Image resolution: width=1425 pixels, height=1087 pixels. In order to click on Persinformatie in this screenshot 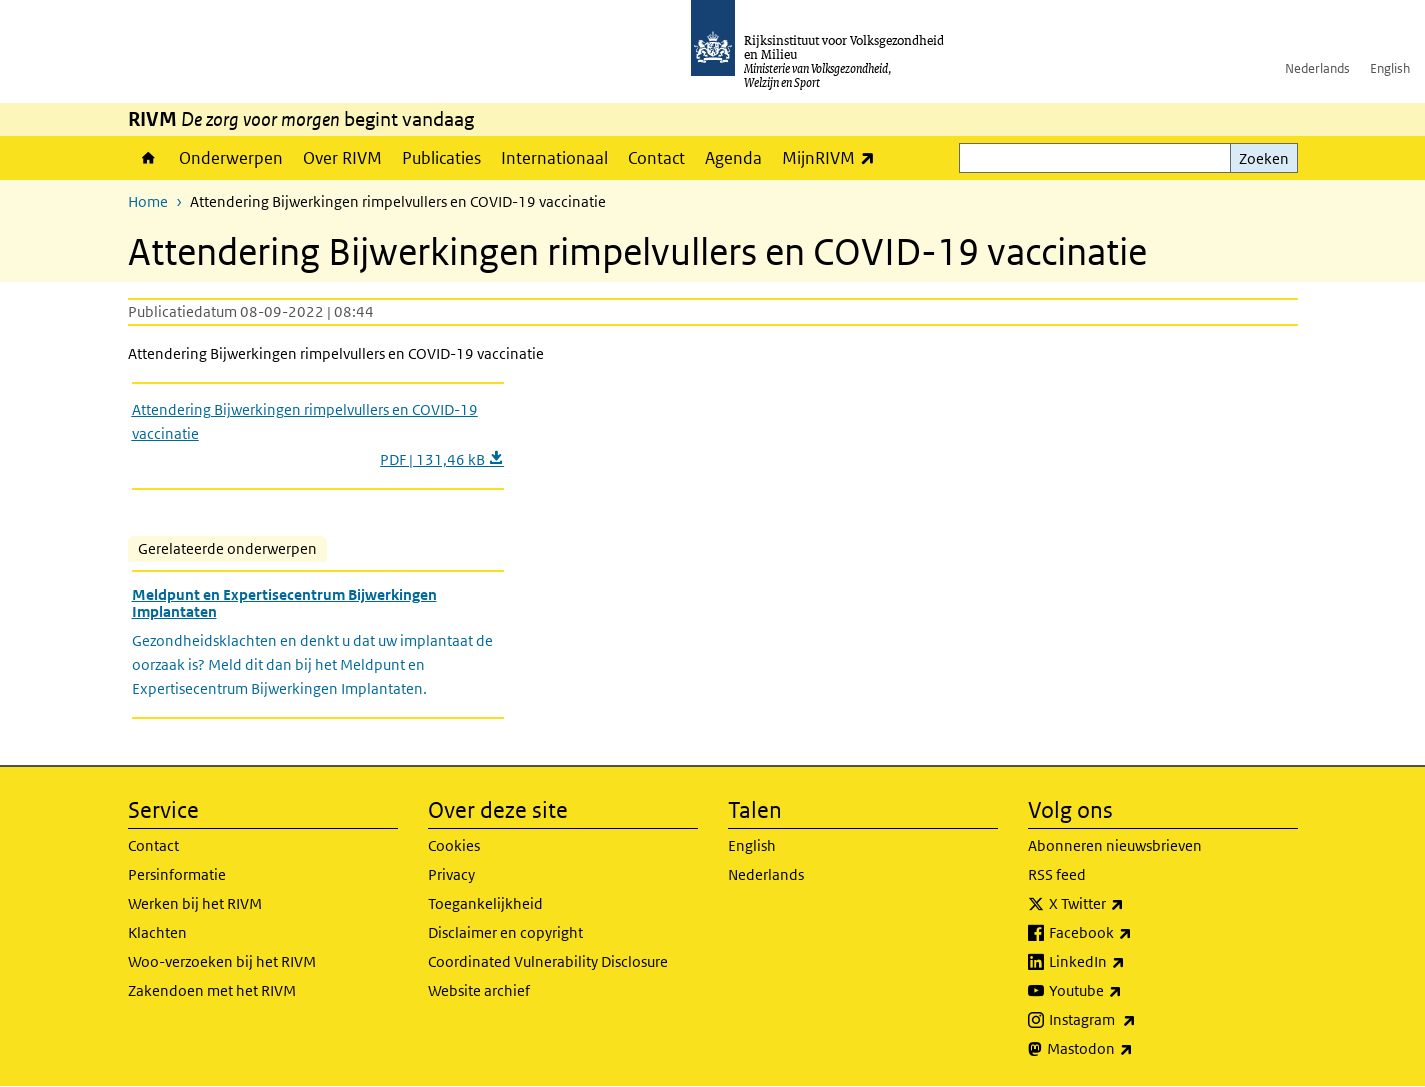, I will do `click(177, 874)`.